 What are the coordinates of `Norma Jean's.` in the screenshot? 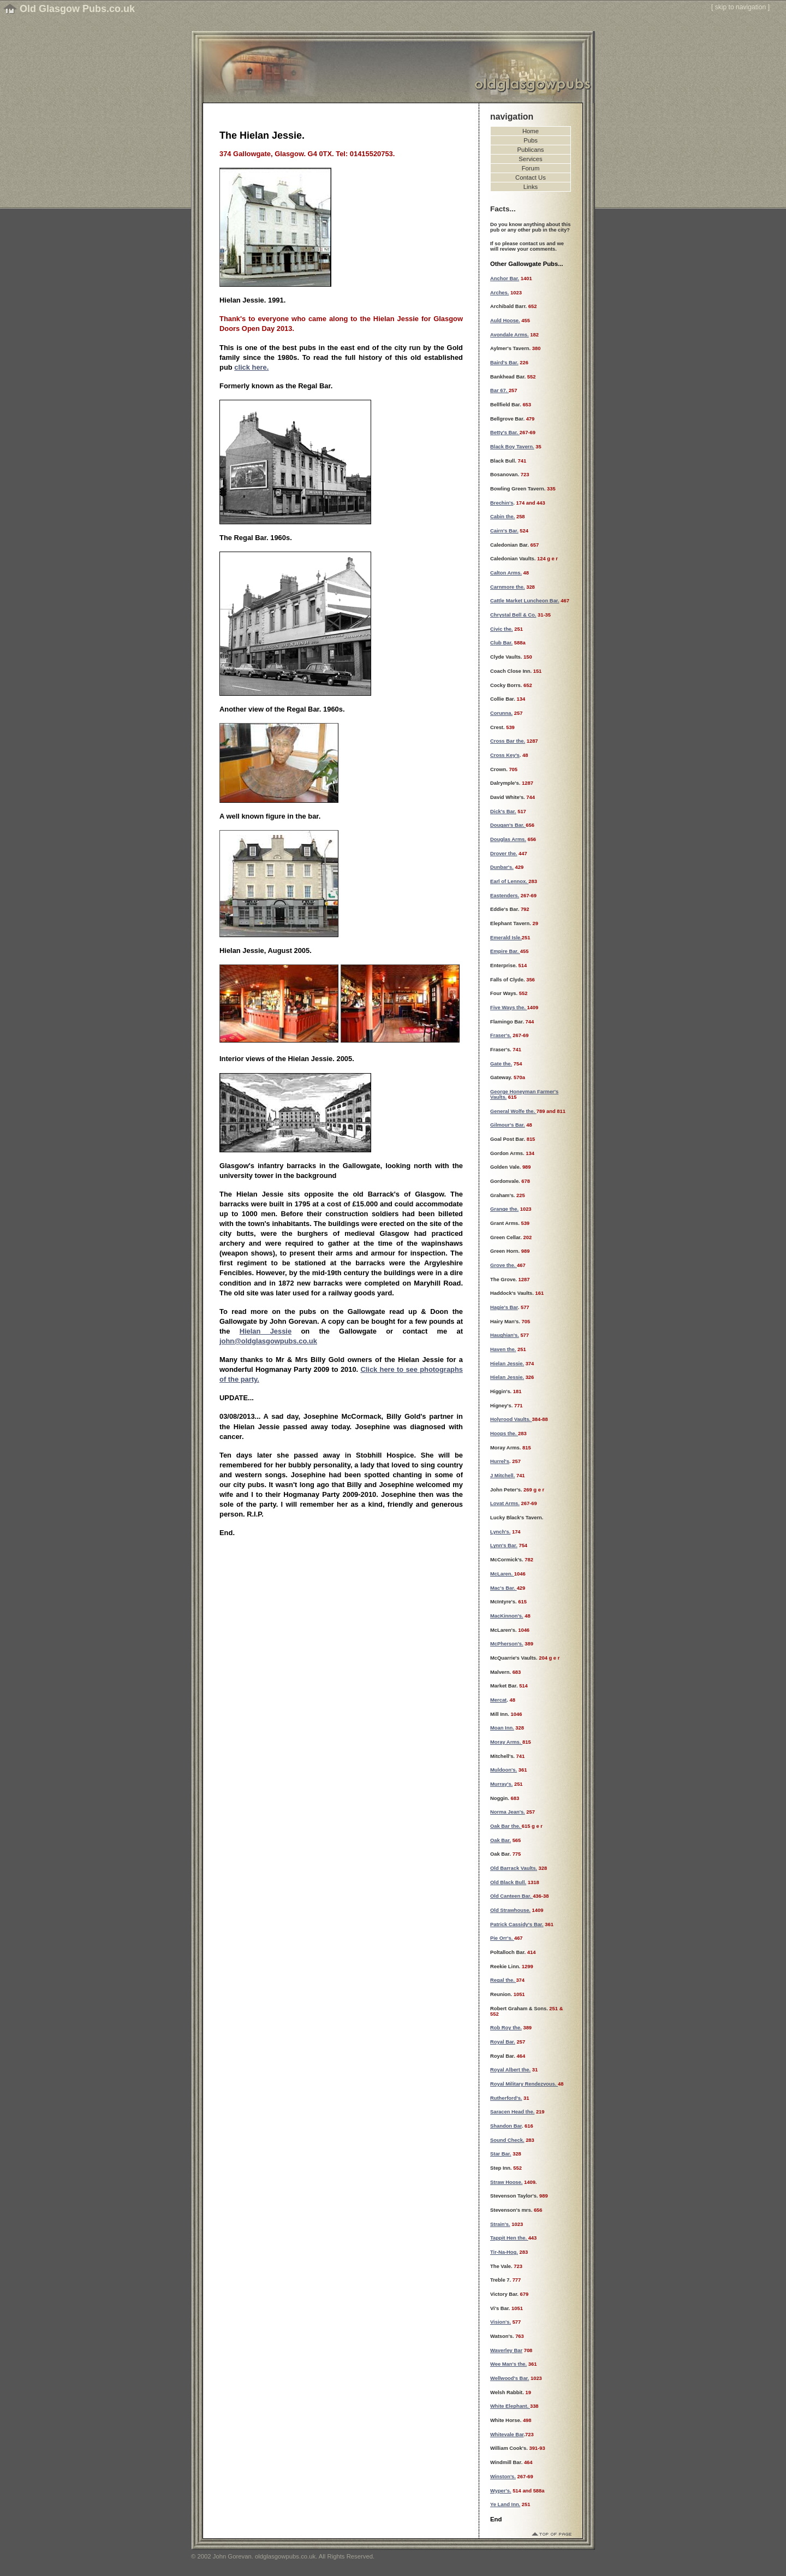 It's located at (507, 1812).